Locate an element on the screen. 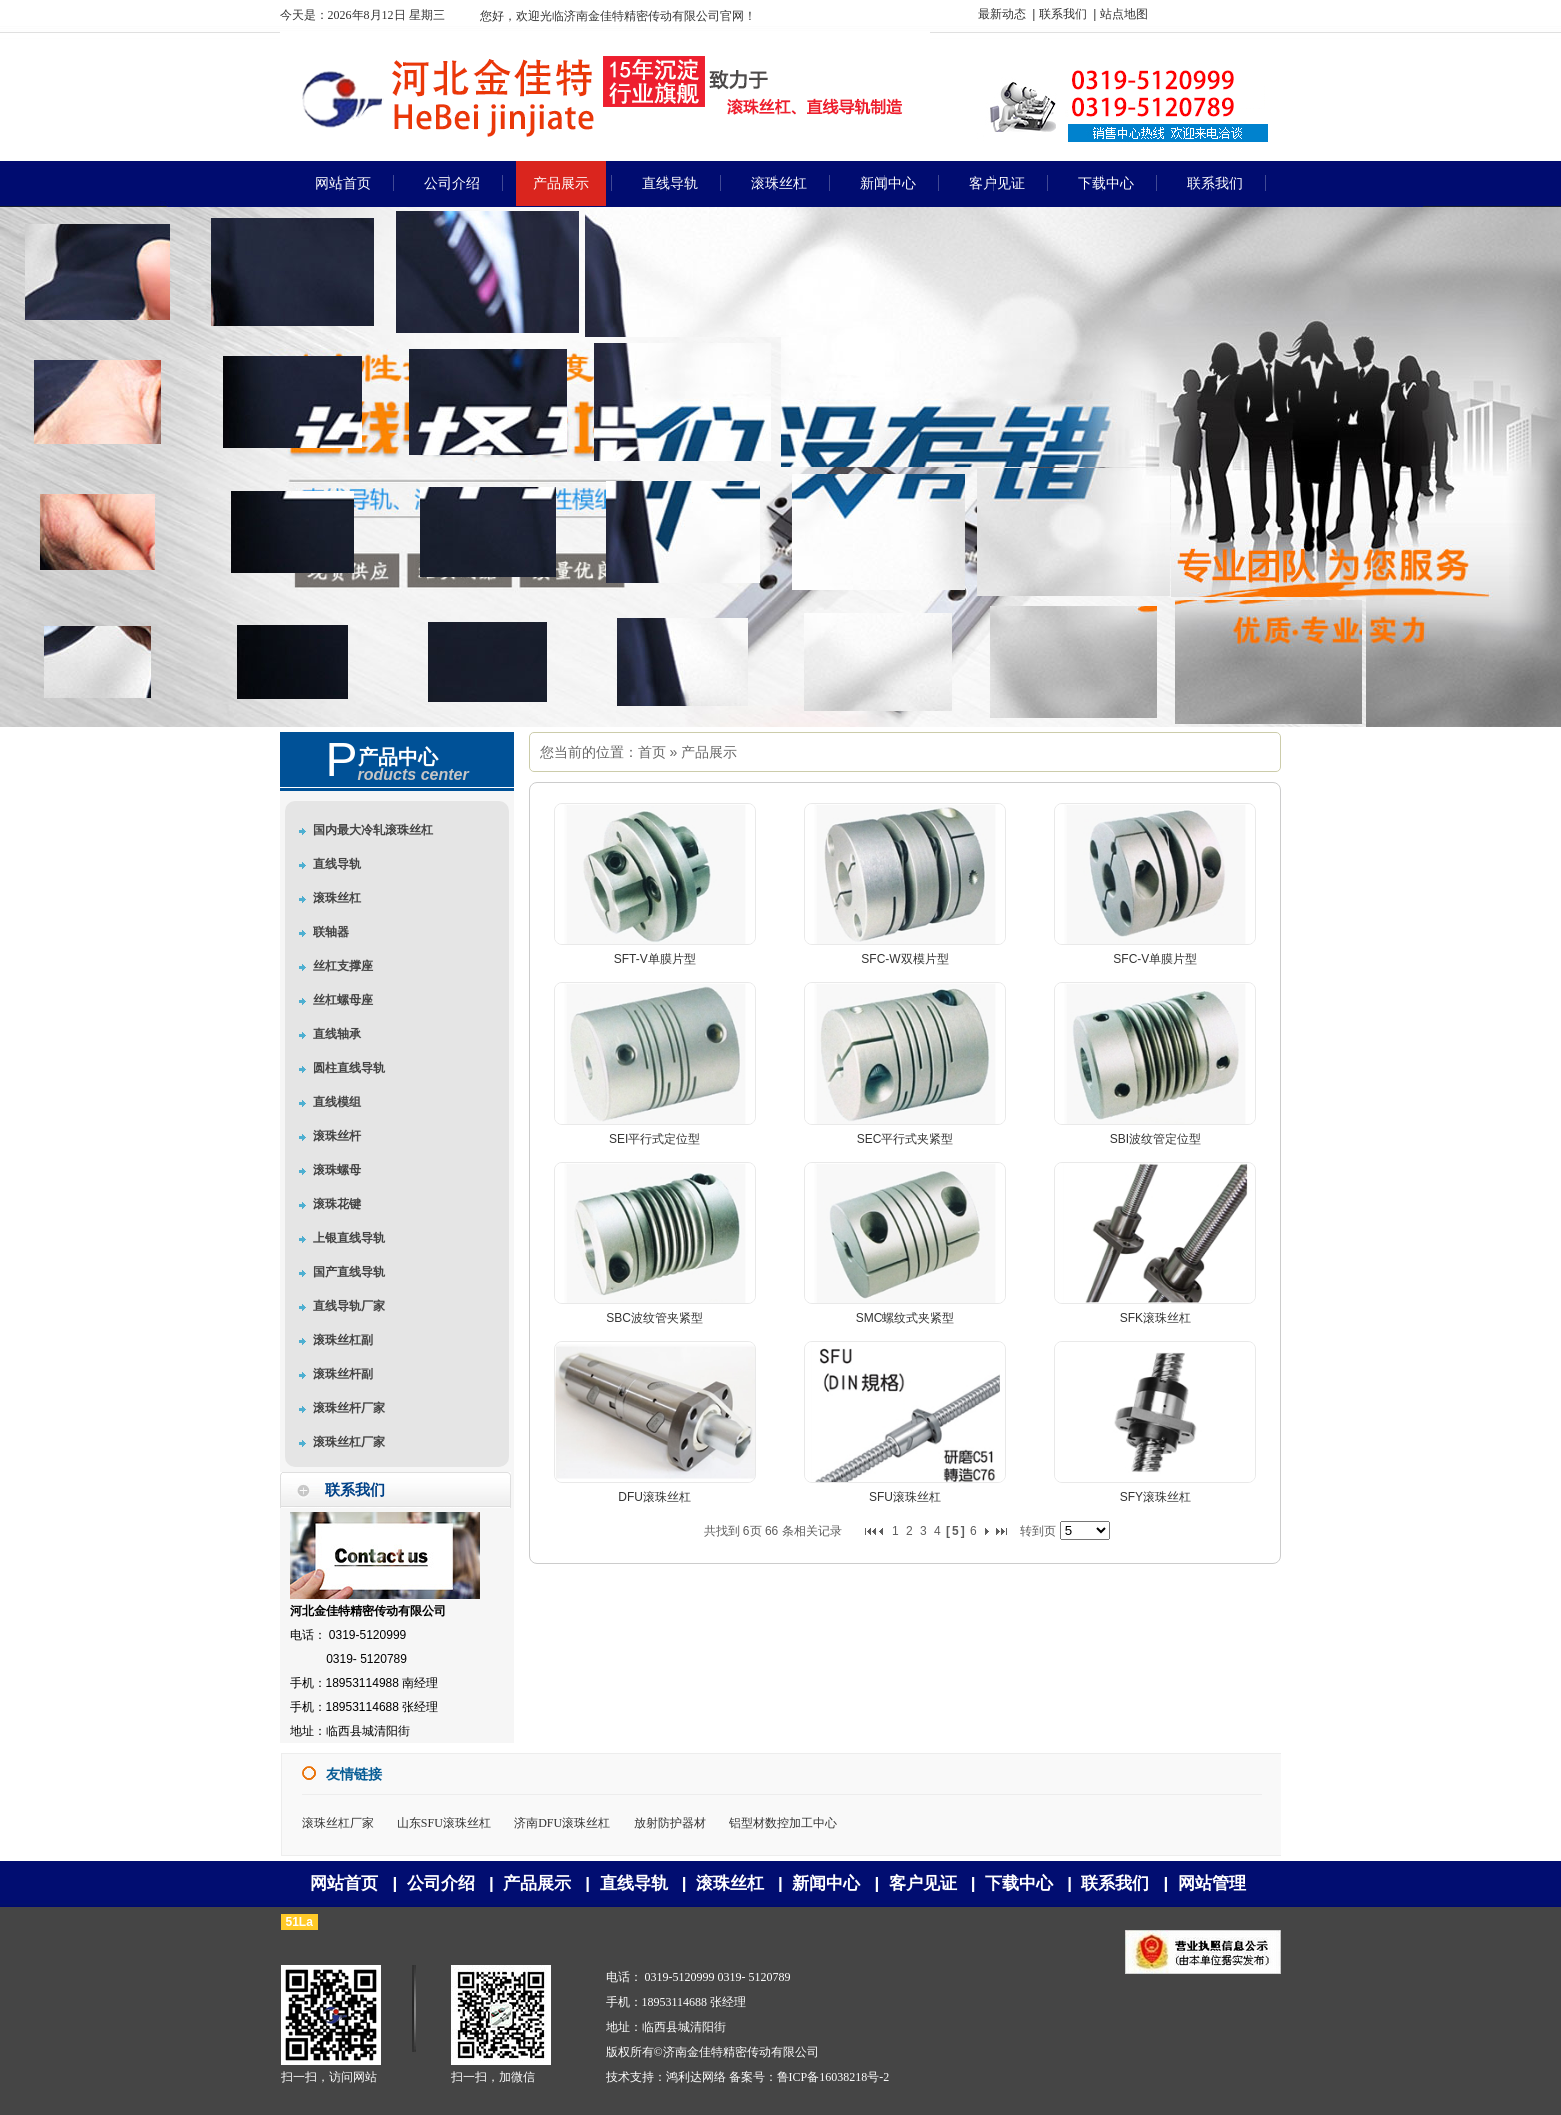 The width and height of the screenshot is (1561, 2115). 铝型材数控加工中心 is located at coordinates (783, 1823).